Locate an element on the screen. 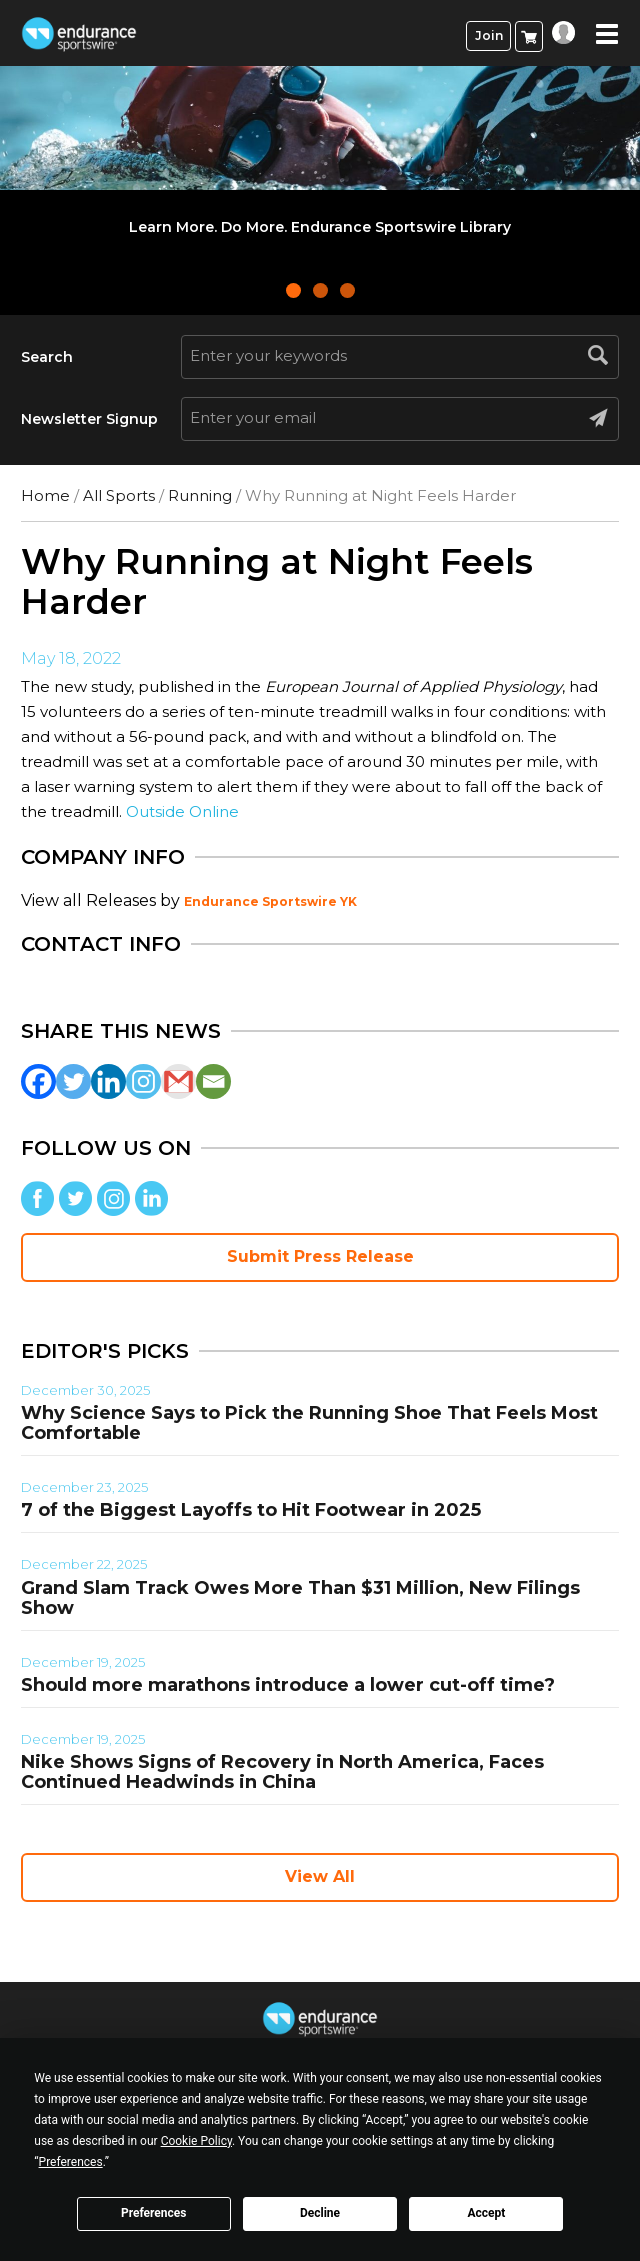 This screenshot has width=640, height=2261. View All is located at coordinates (320, 1876).